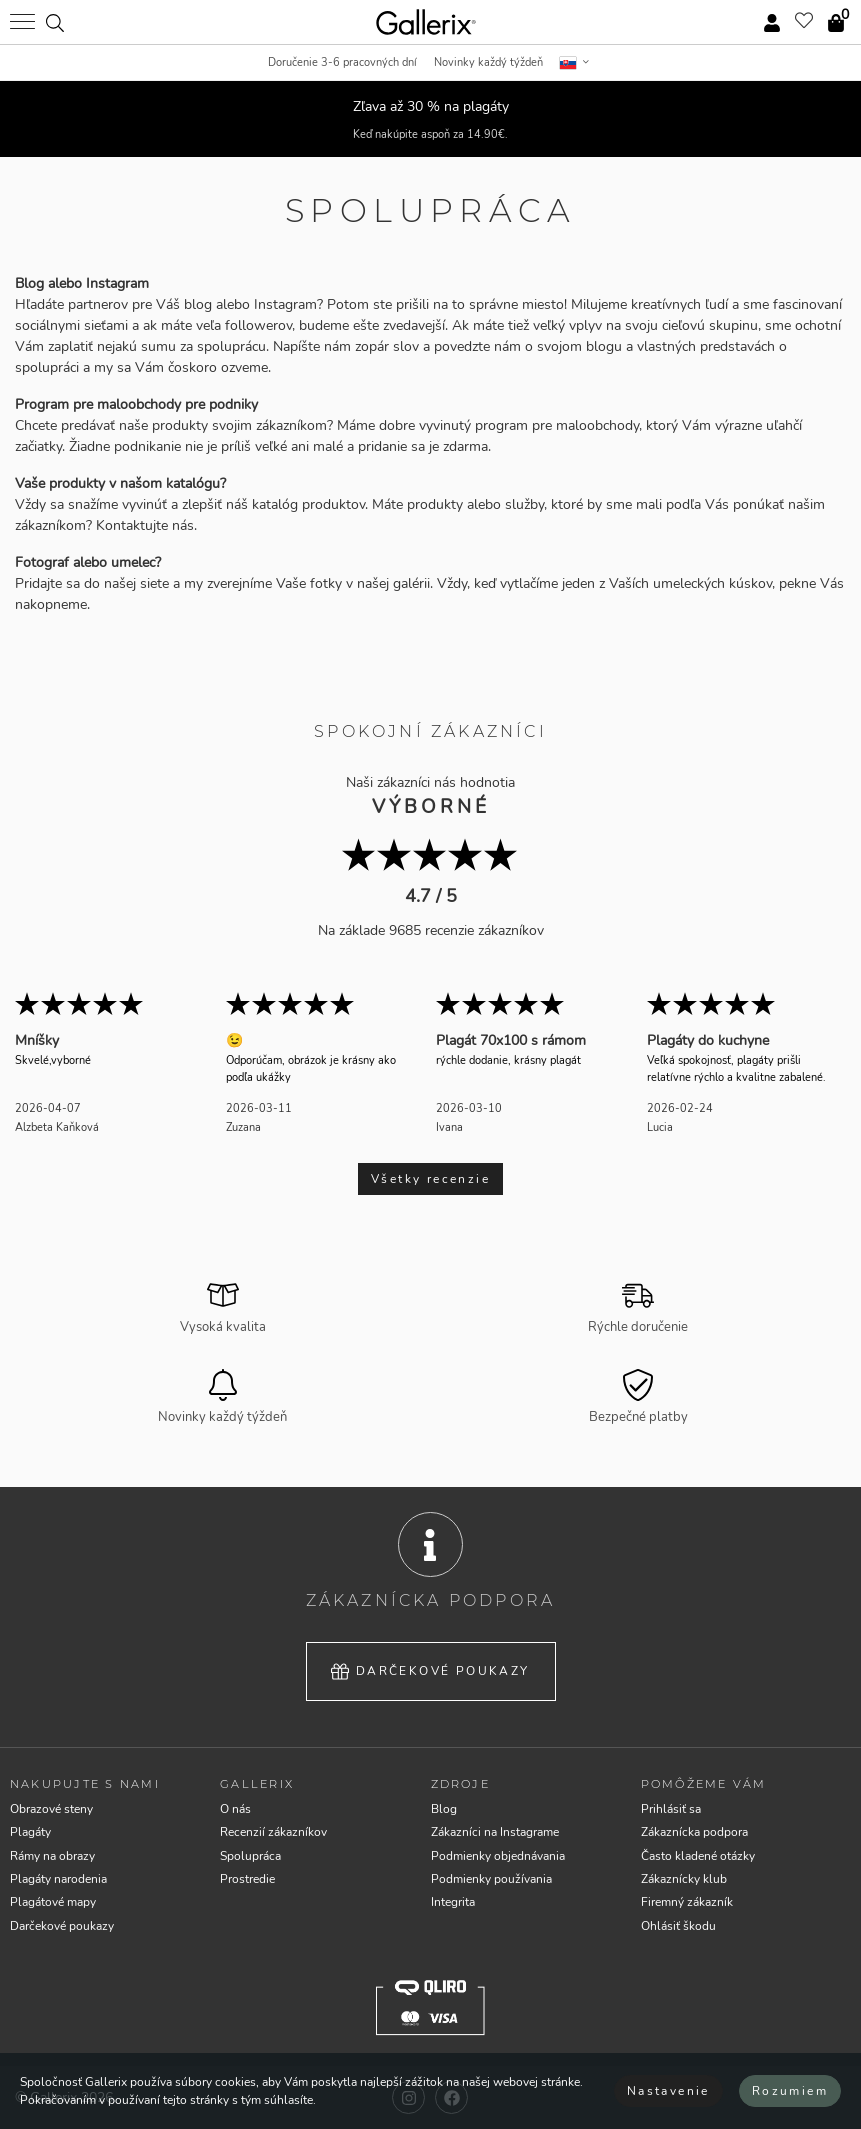  What do you see at coordinates (684, 1879) in the screenshot?
I see `Zákaznícky klub` at bounding box center [684, 1879].